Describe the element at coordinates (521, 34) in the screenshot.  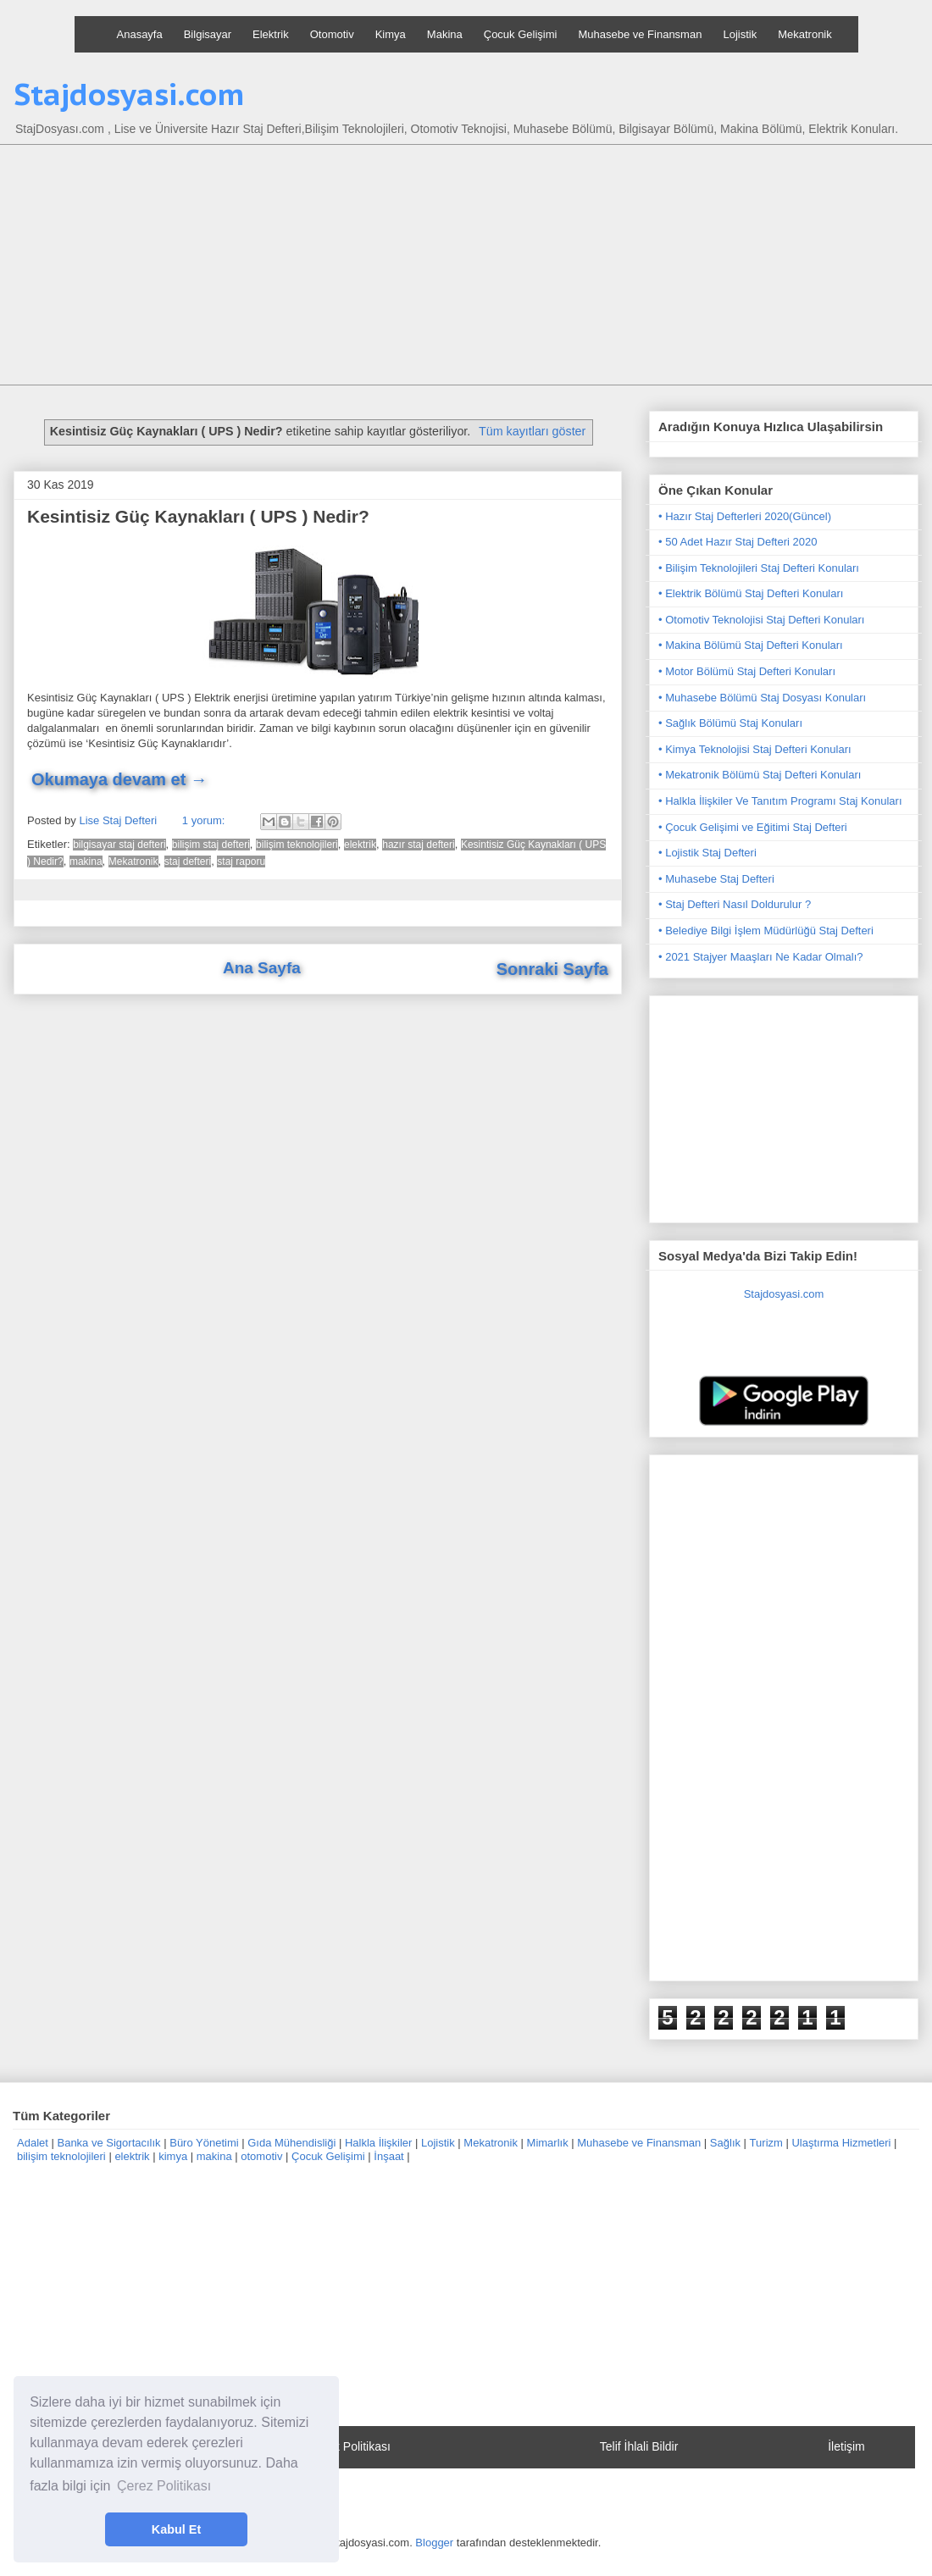
I see `Çocuk Gelişimi` at that location.